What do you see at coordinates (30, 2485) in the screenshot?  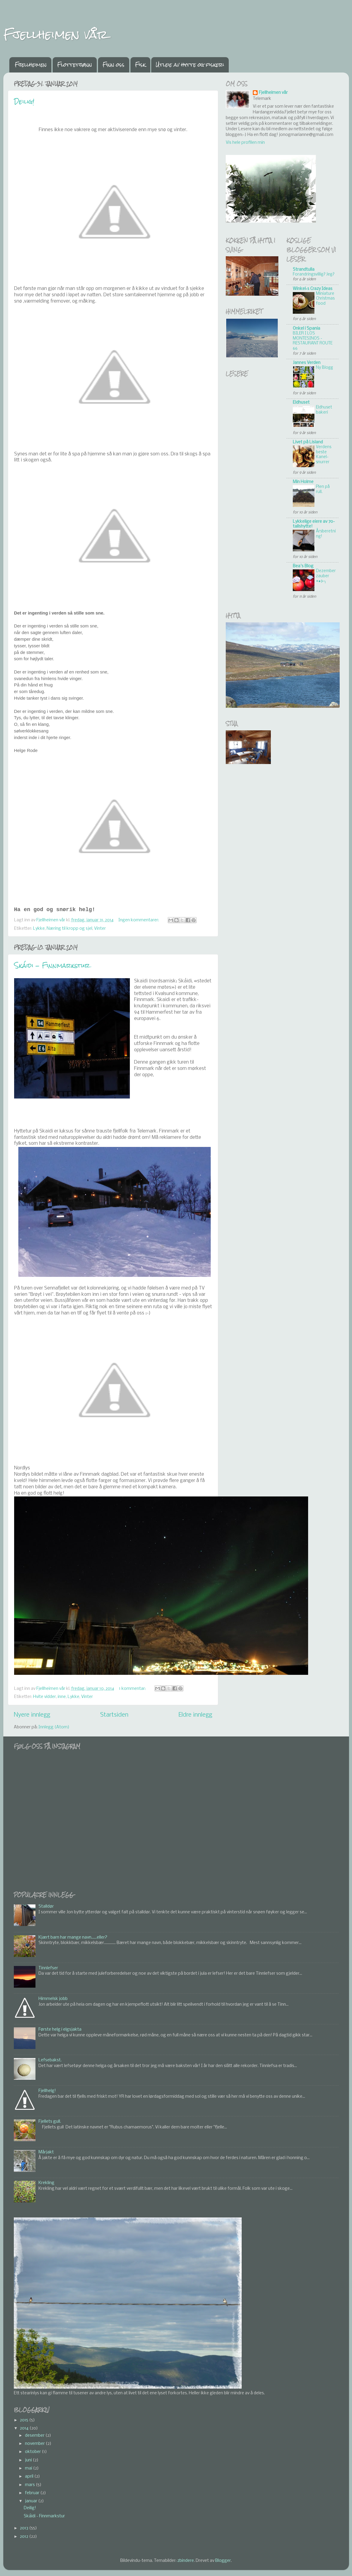 I see `mars` at bounding box center [30, 2485].